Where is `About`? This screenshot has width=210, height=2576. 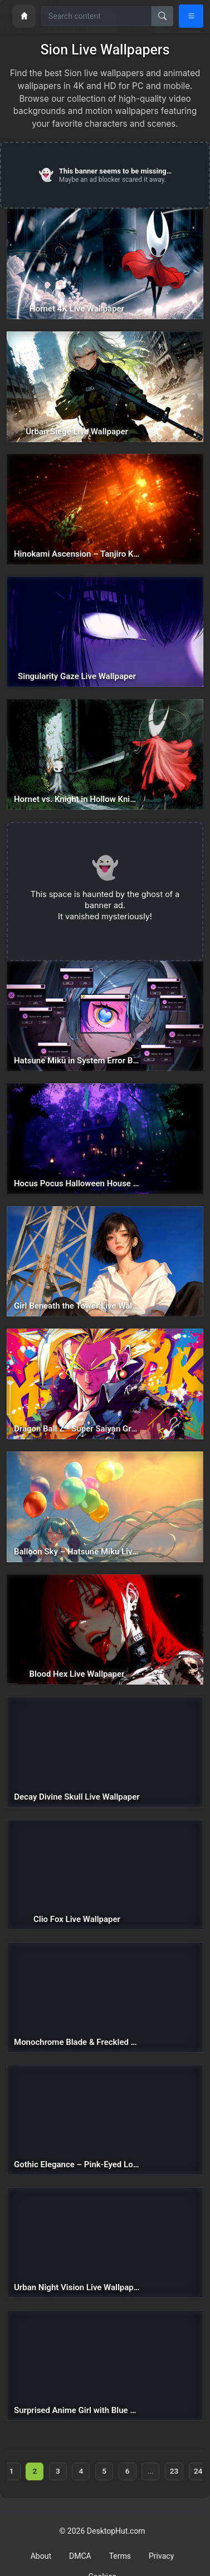
About is located at coordinates (41, 2556).